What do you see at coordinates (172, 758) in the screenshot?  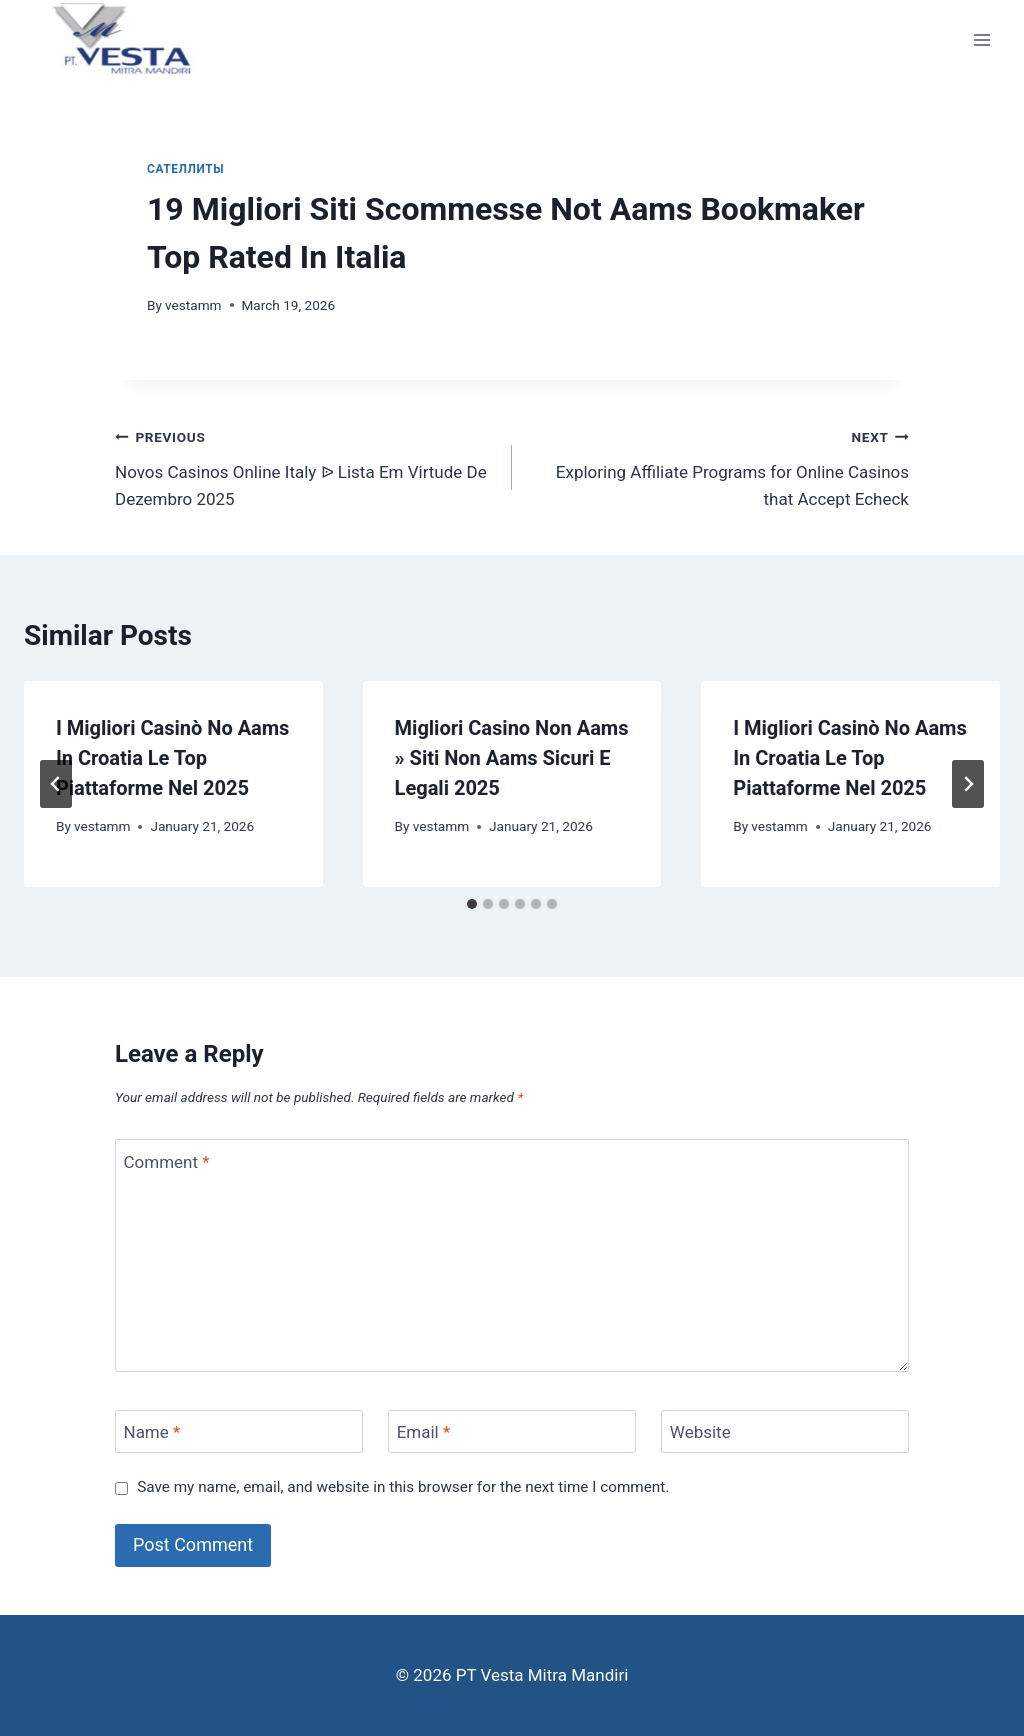 I see `I Migliori Casinò No Aams In Croatia Le Top Piattaforme Nel 2025` at bounding box center [172, 758].